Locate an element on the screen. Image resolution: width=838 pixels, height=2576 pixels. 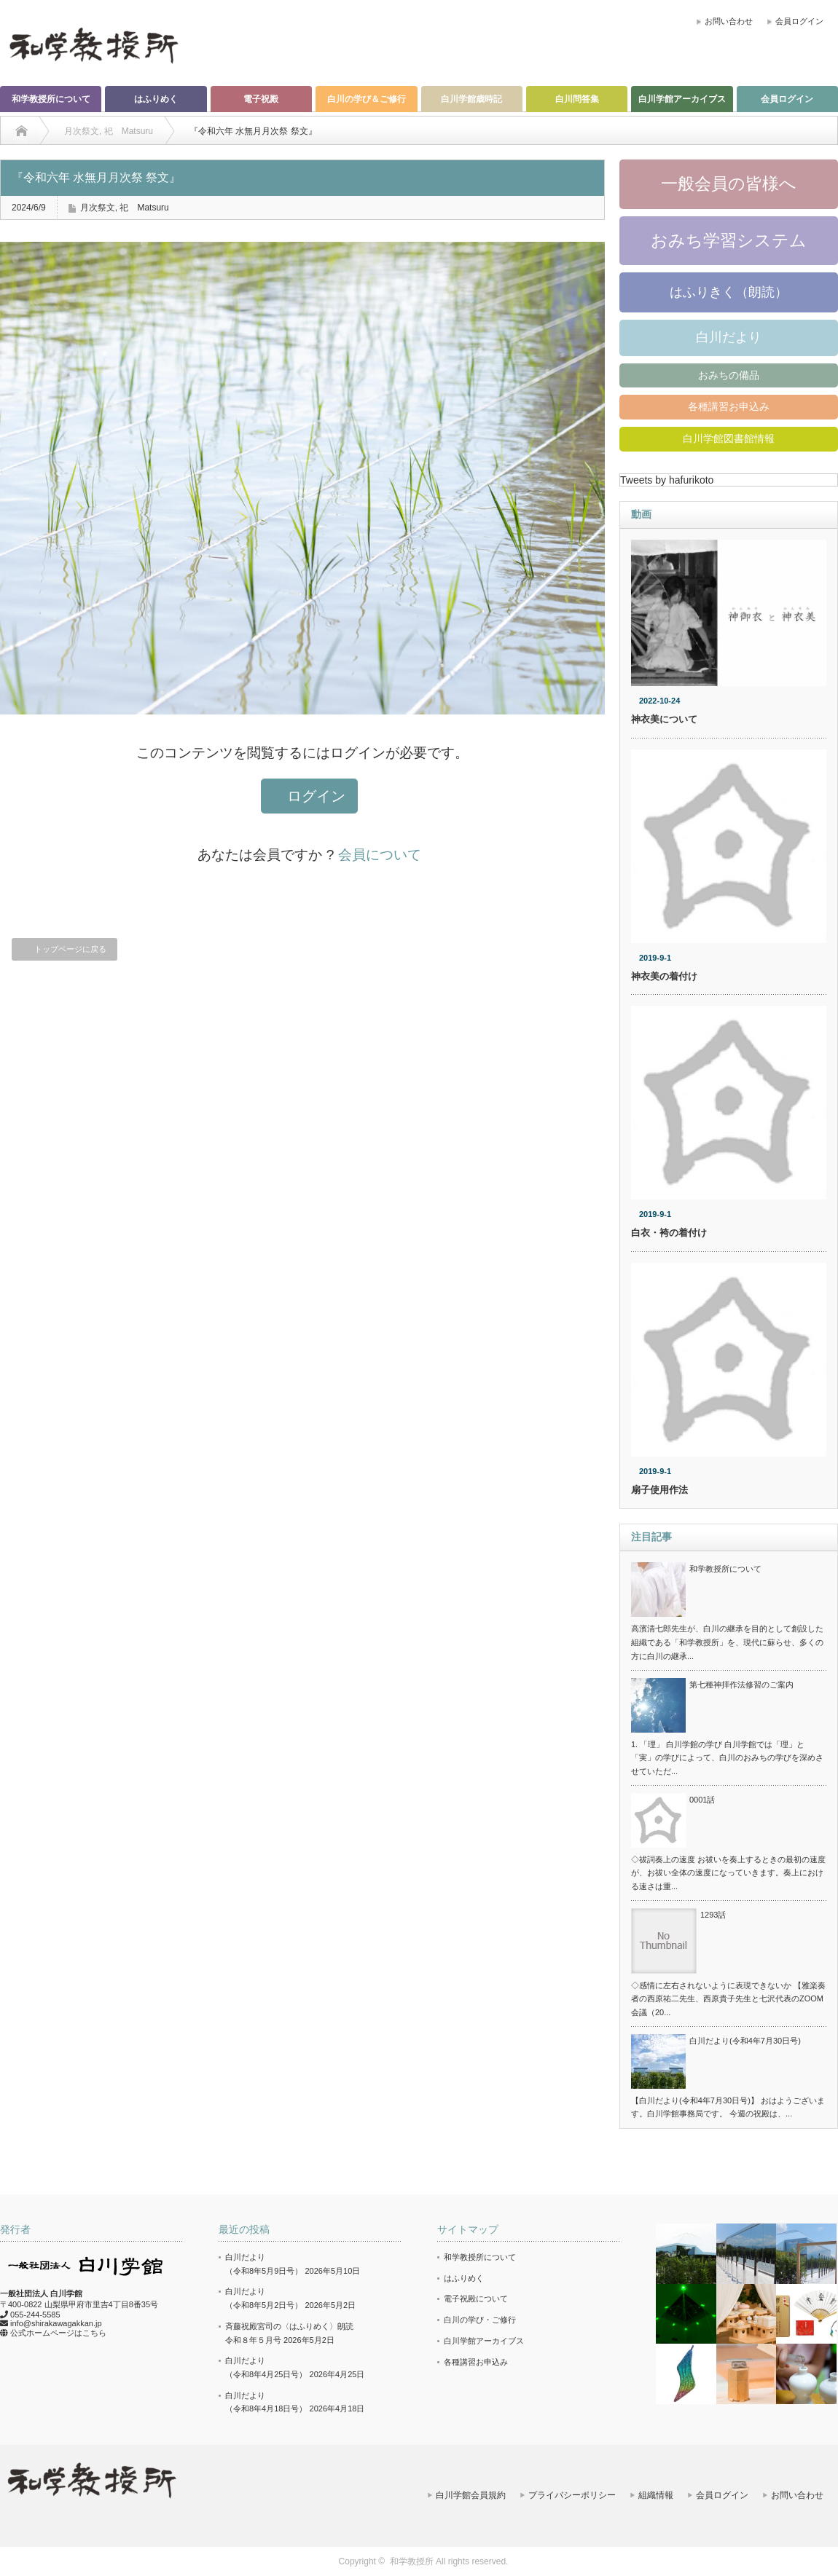
神衣美について is located at coordinates (664, 719).